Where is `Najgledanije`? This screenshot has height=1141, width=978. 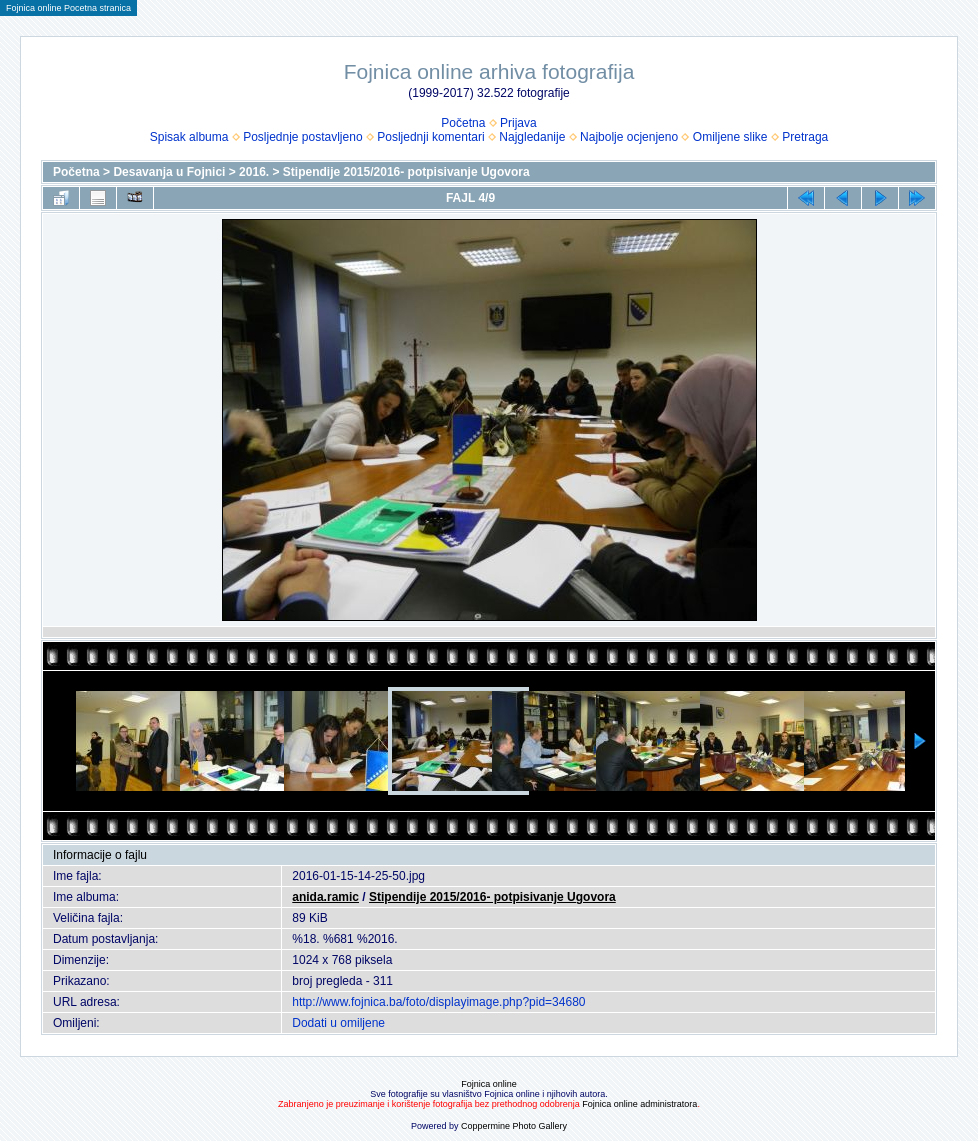 Najgledanije is located at coordinates (532, 137).